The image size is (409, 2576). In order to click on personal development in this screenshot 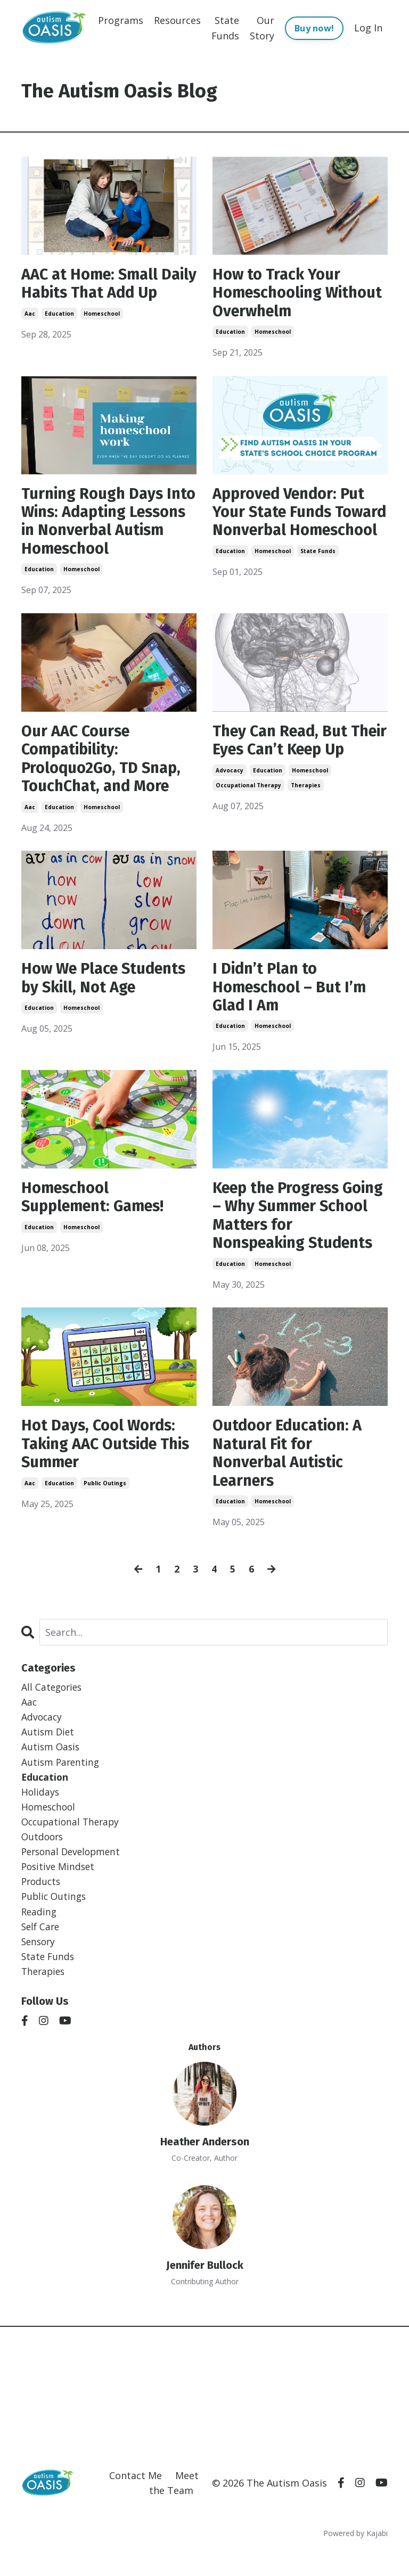, I will do `click(73, 1873)`.